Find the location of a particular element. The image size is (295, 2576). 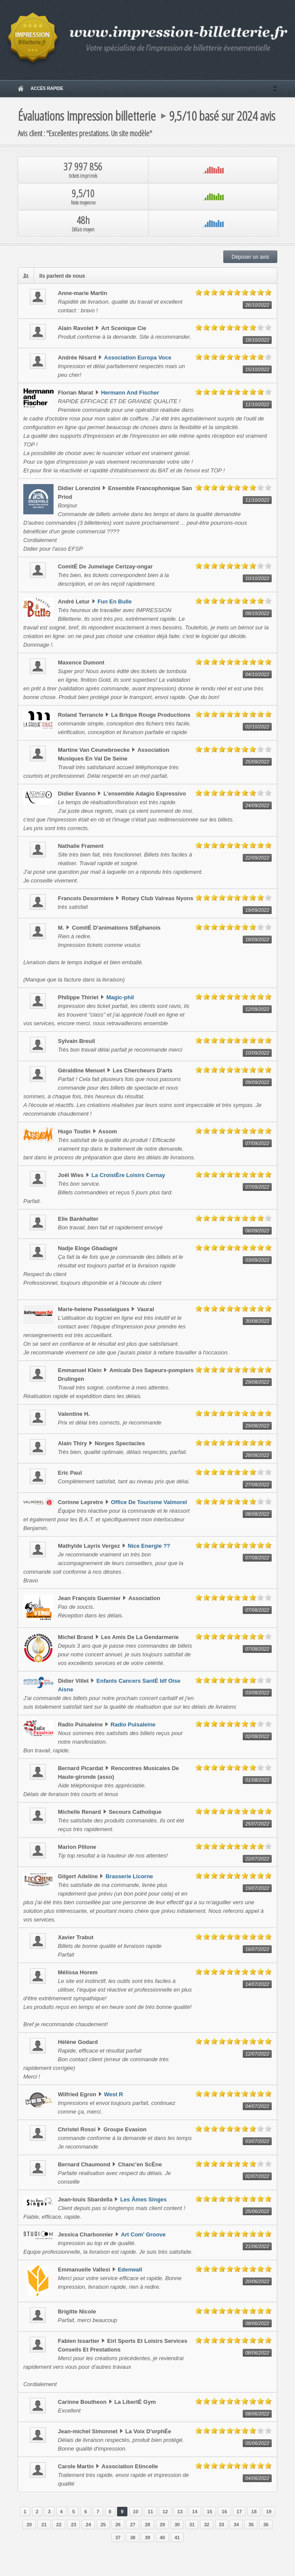

18/10/2022 is located at coordinates (257, 340).